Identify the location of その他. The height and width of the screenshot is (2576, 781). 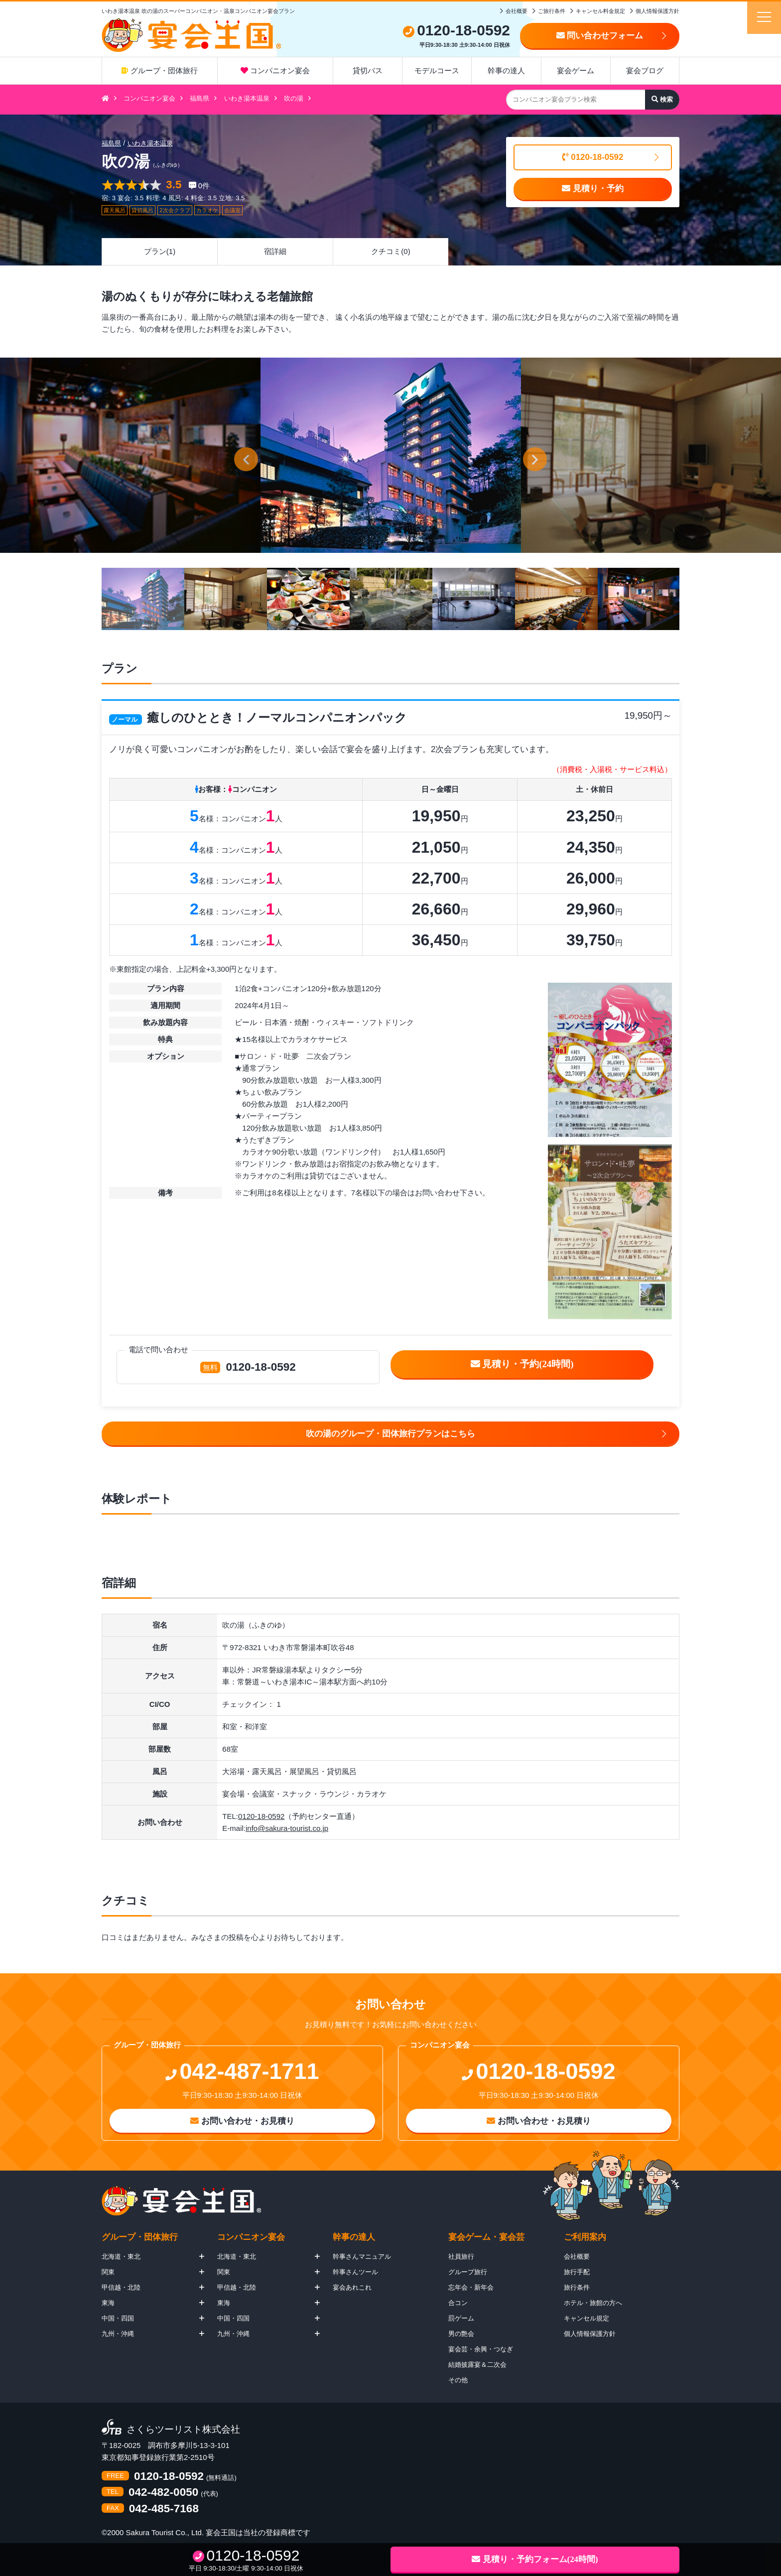
(458, 2380).